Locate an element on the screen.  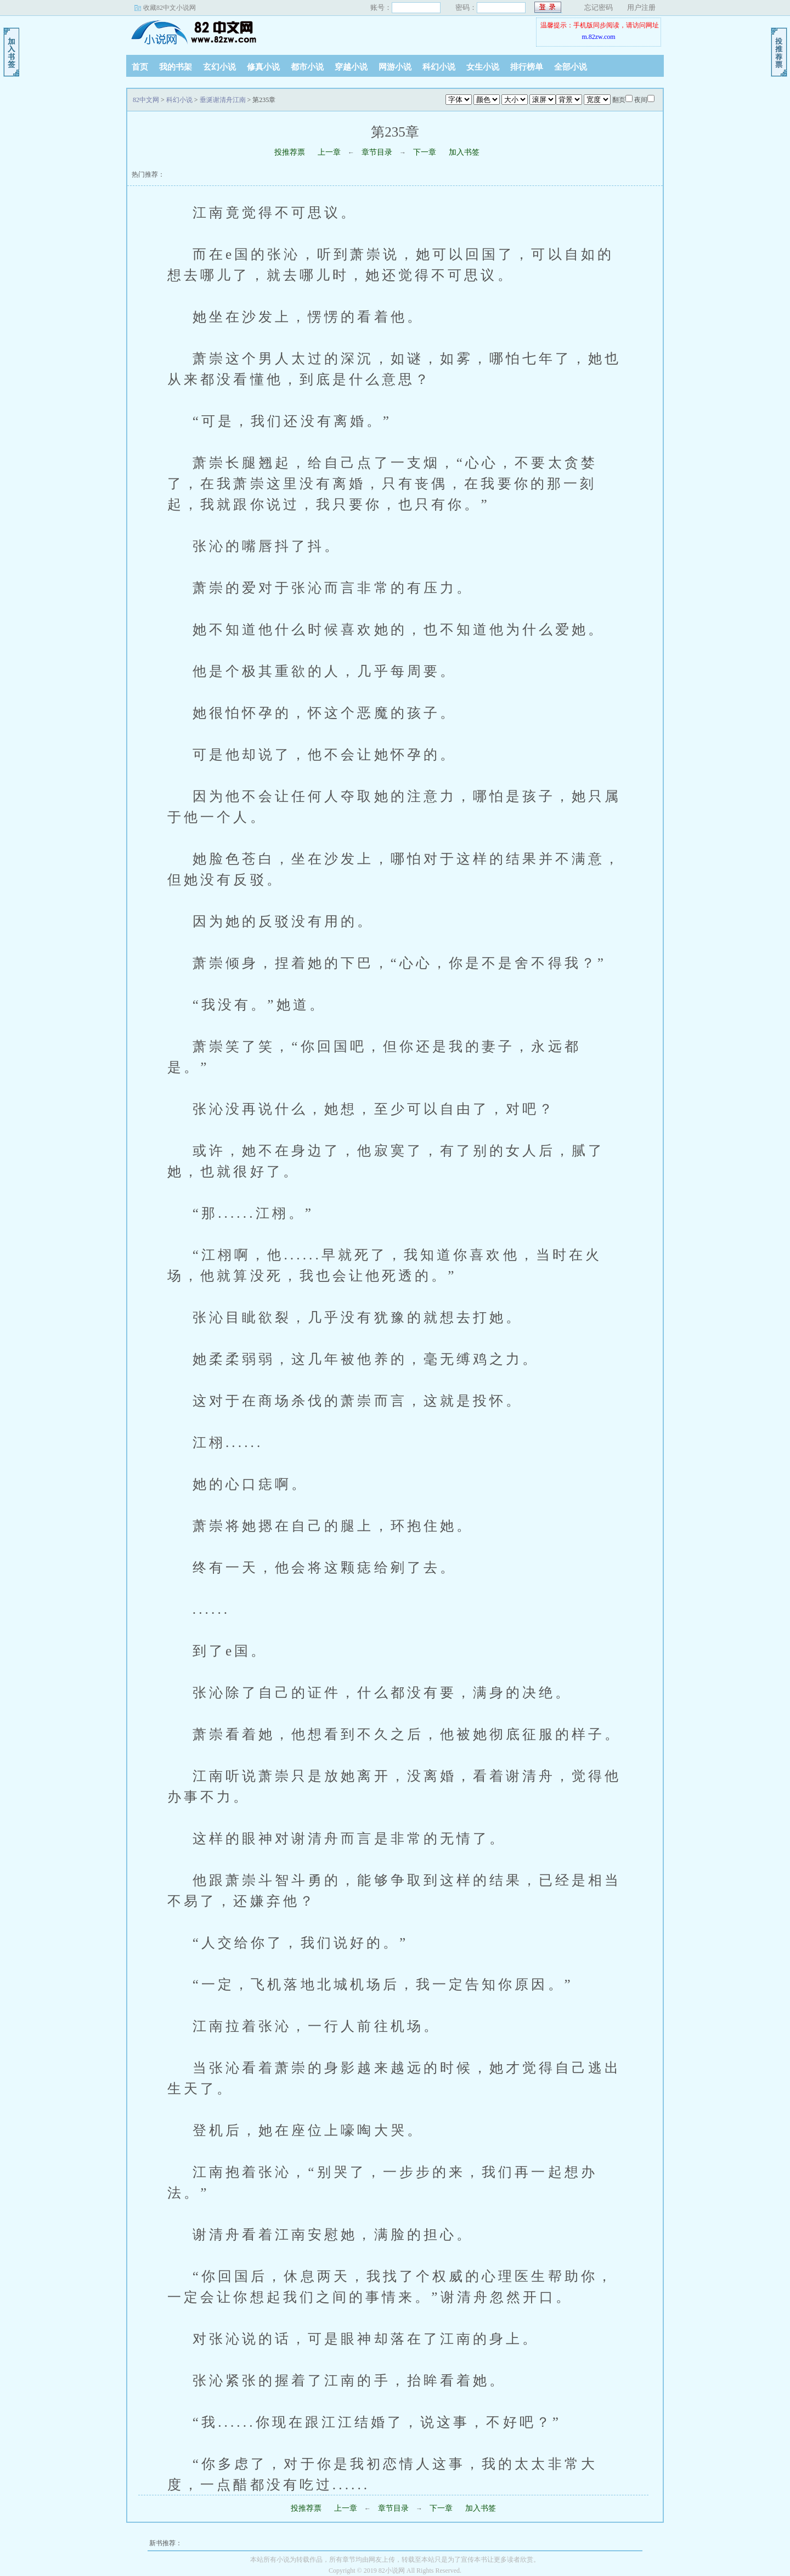
我的书架 is located at coordinates (175, 67).